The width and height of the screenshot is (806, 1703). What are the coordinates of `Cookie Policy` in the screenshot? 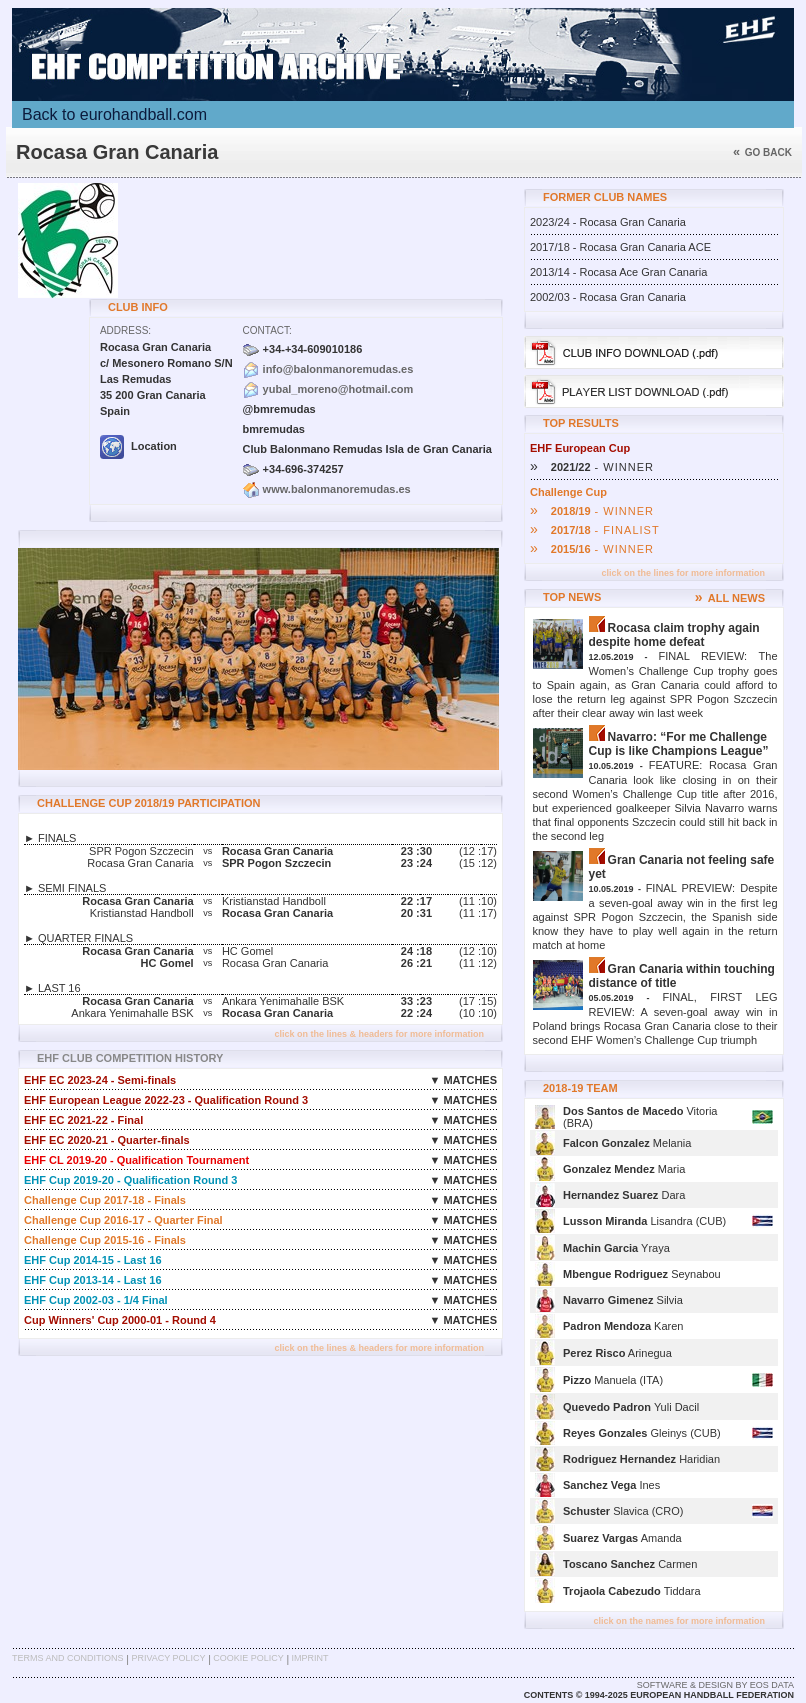 It's located at (248, 1658).